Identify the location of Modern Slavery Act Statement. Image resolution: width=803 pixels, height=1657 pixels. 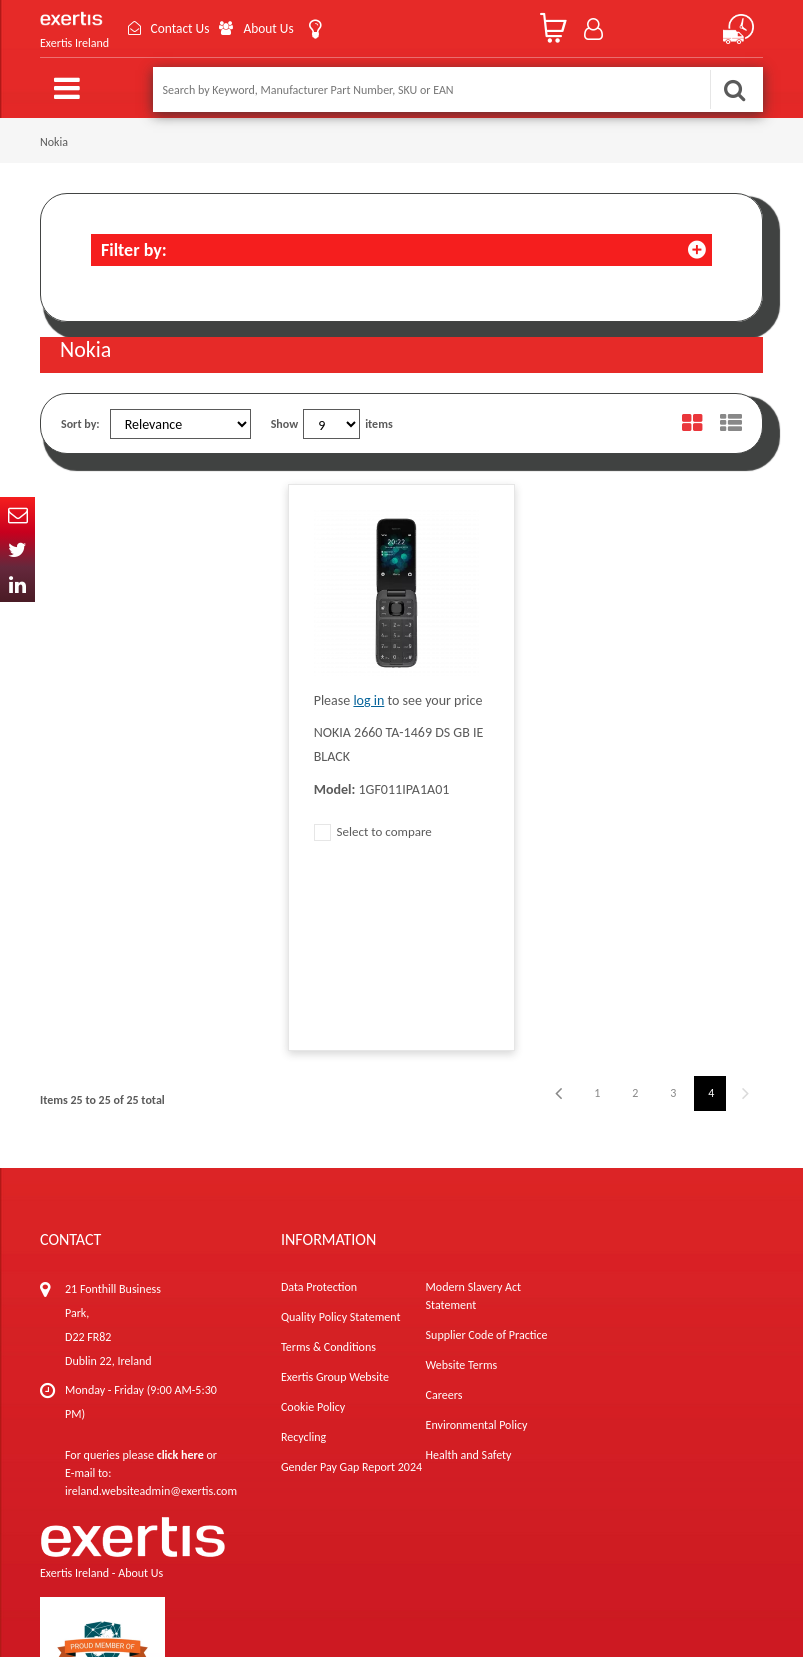
(474, 1120).